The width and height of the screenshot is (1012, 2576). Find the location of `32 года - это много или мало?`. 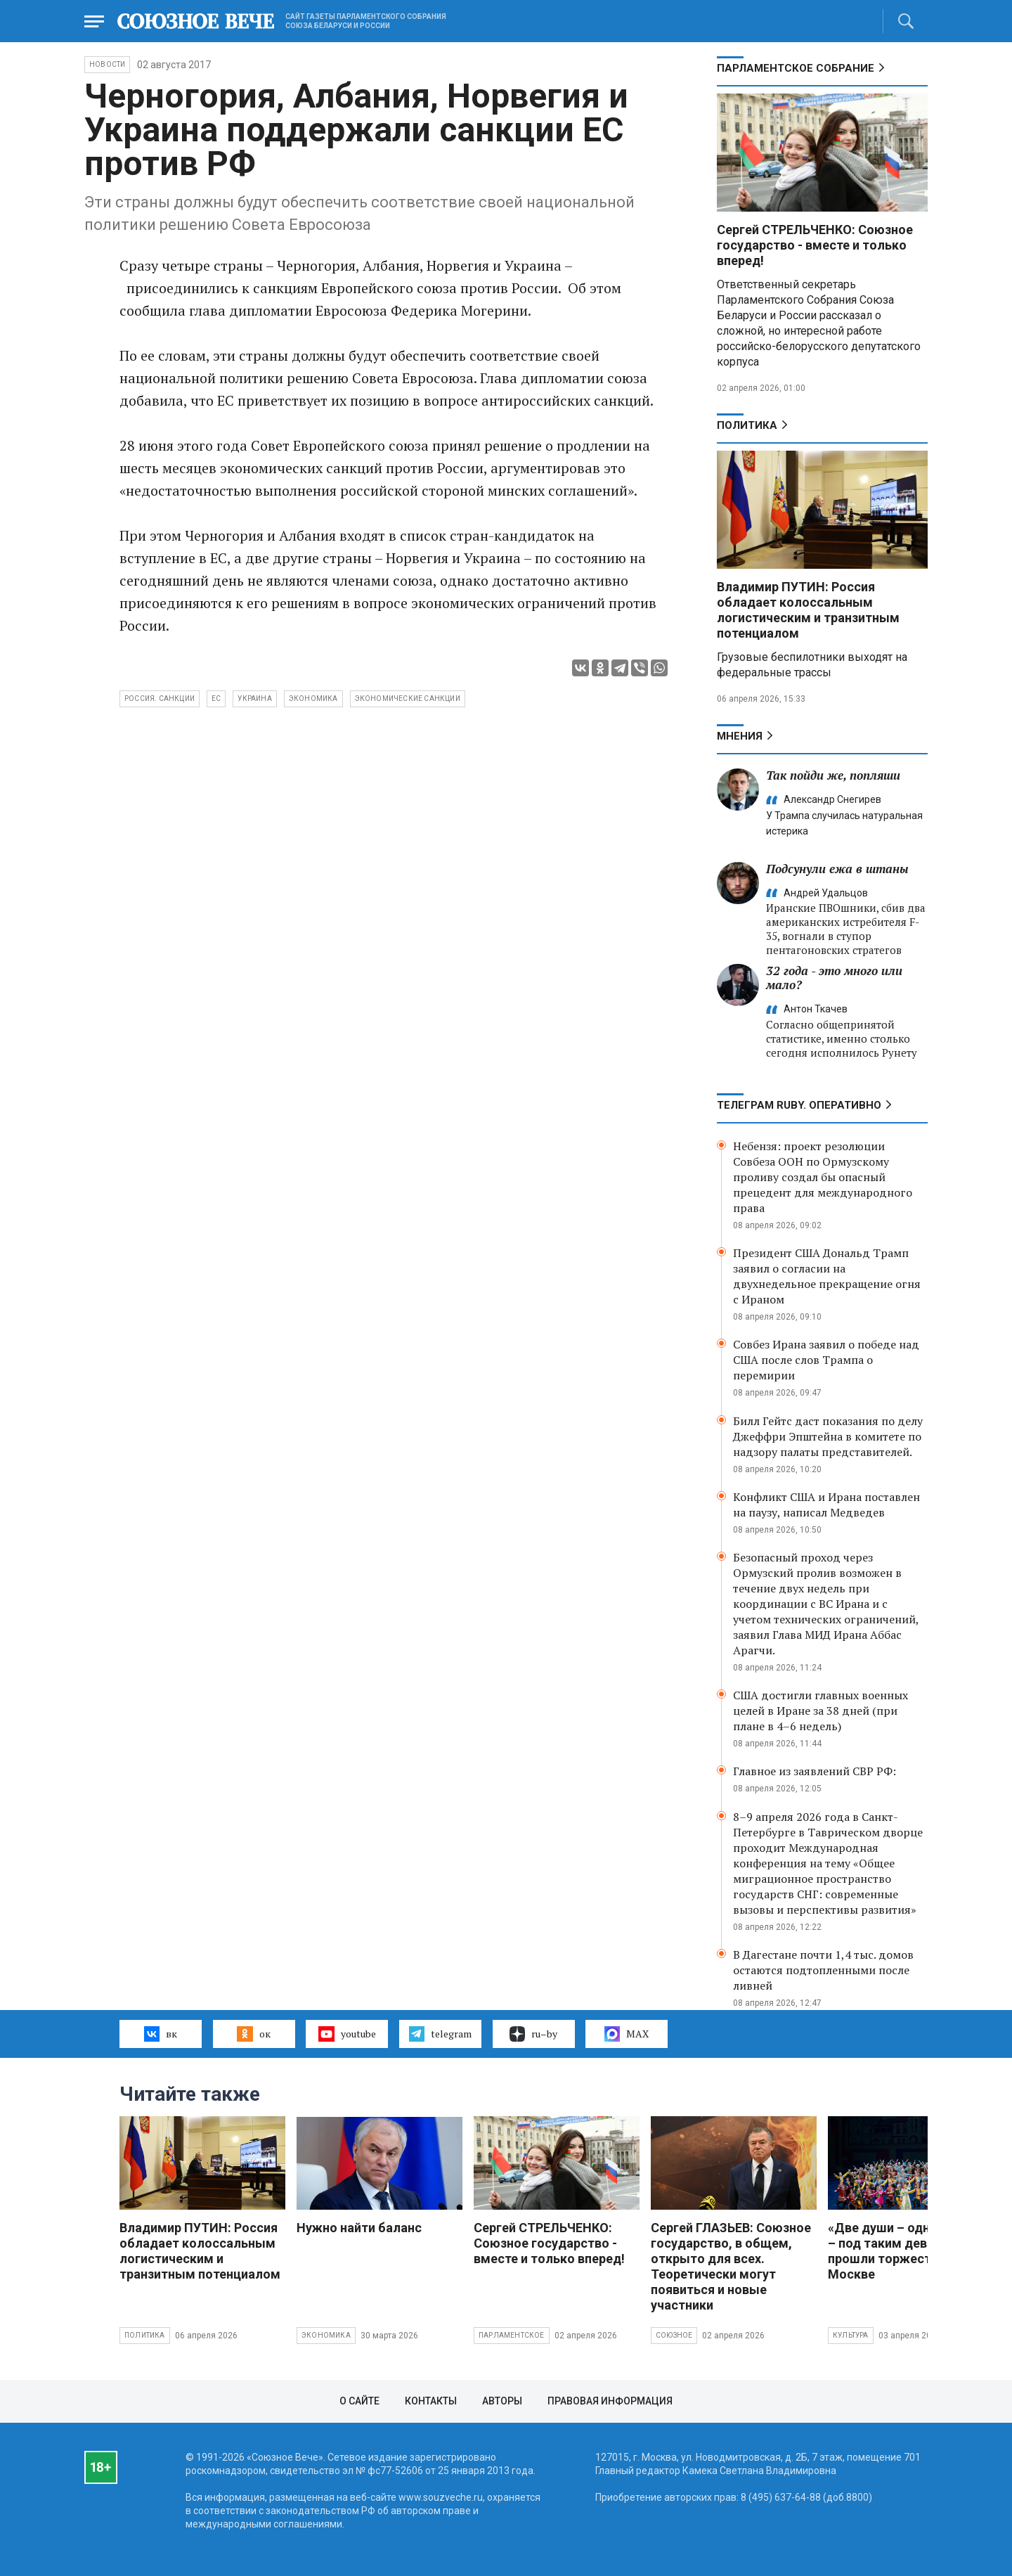

32 года - это много или мало? is located at coordinates (834, 977).